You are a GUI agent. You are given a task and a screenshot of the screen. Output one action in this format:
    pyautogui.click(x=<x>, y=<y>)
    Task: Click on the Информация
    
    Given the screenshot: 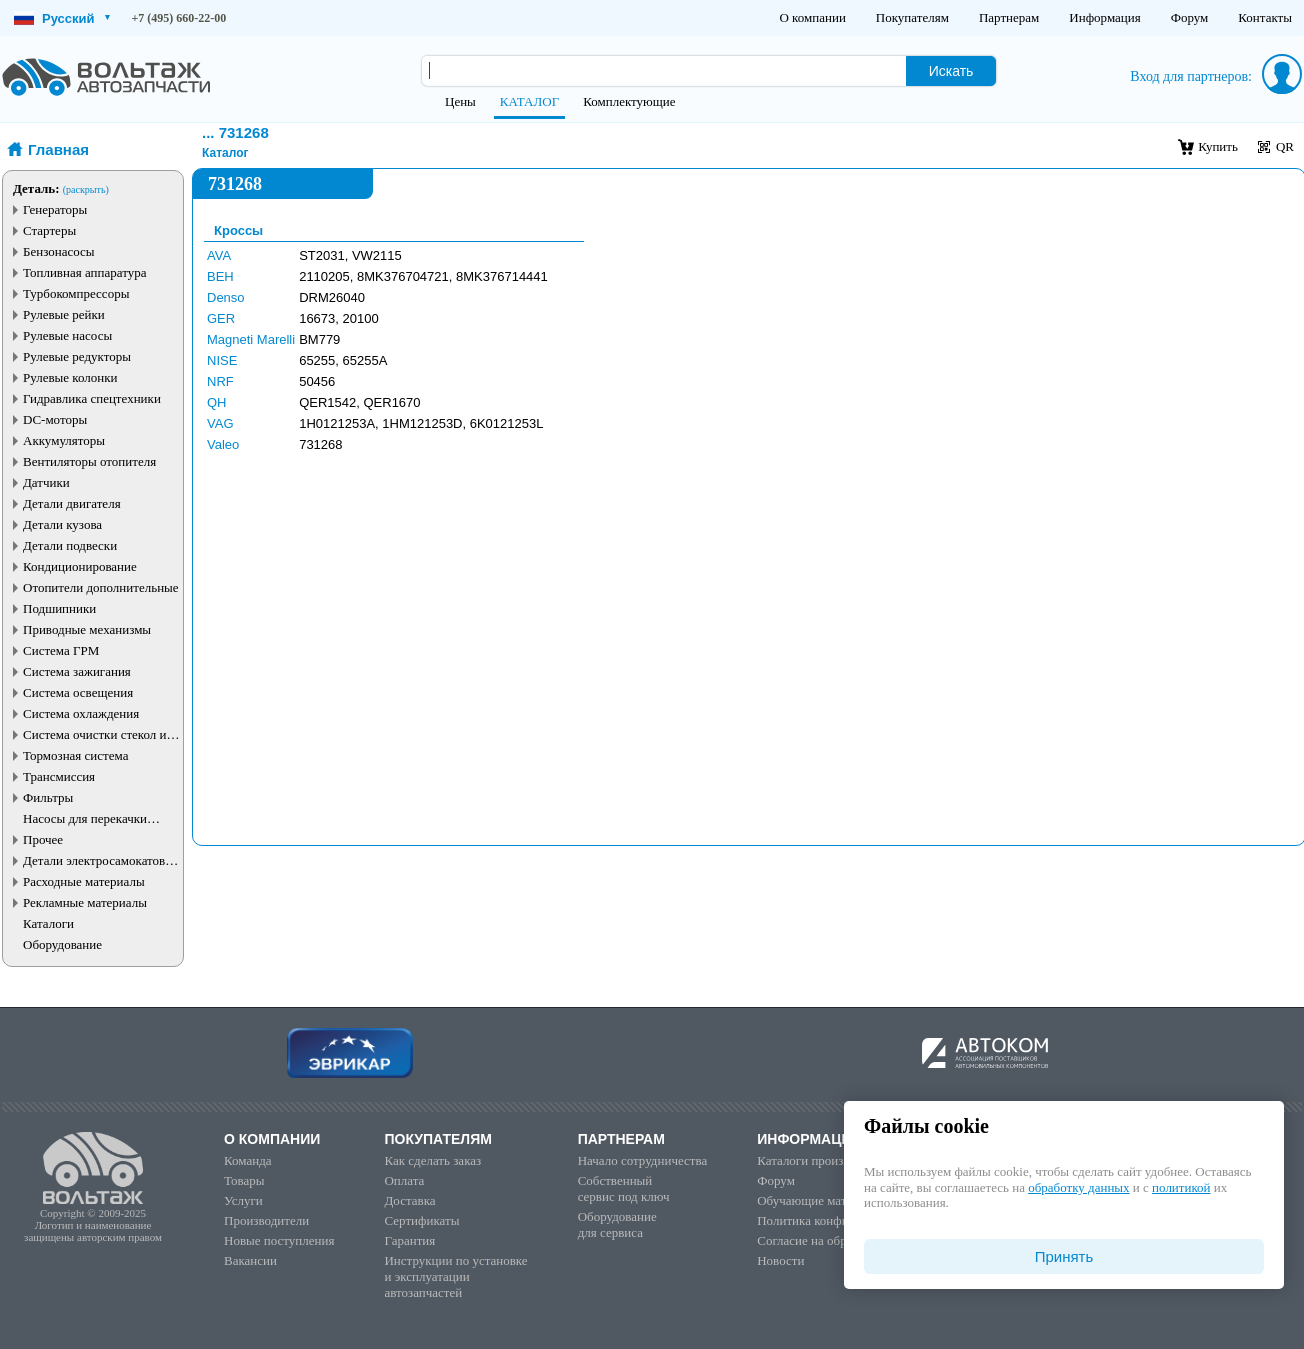 What is the action you would take?
    pyautogui.click(x=1104, y=17)
    